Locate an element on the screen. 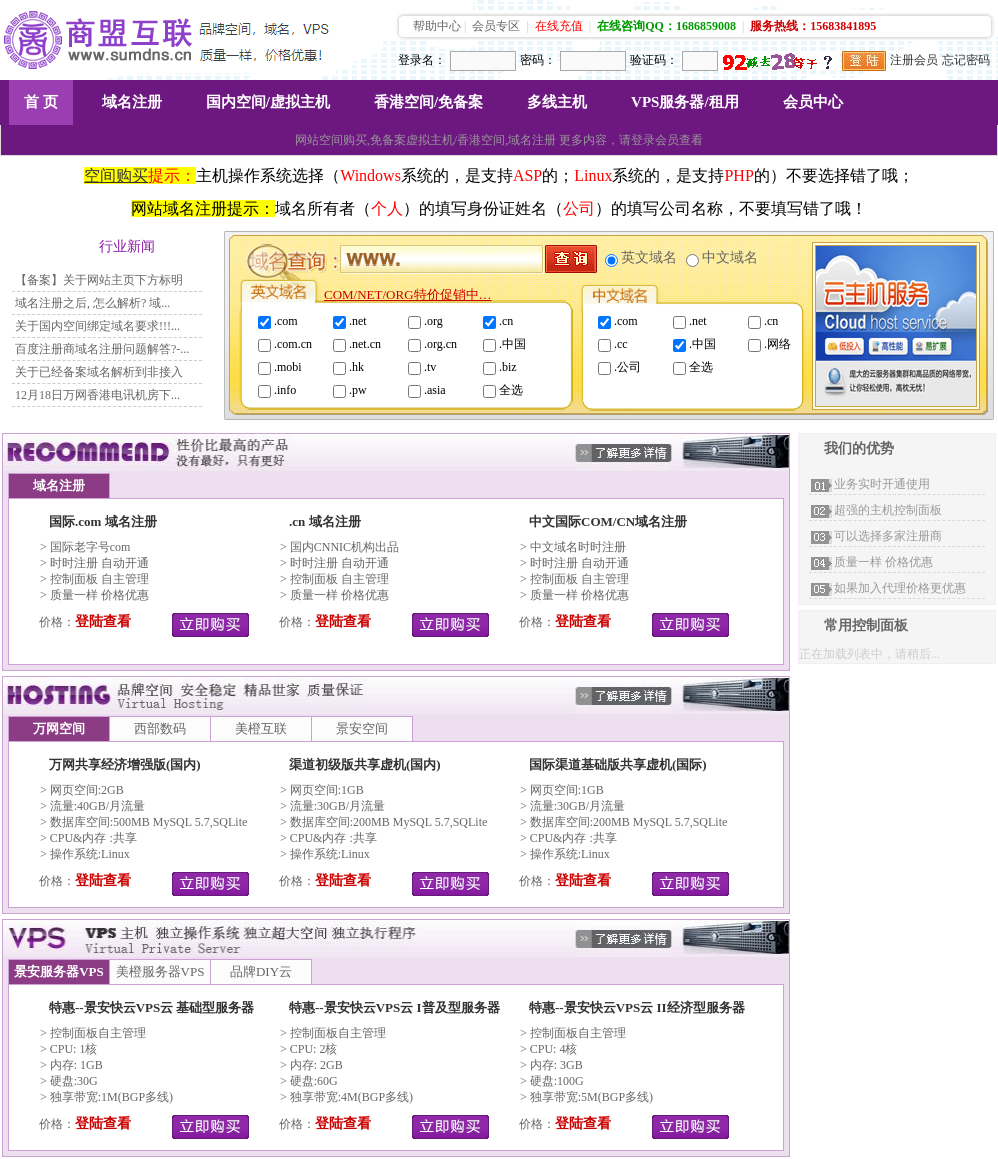 The height and width of the screenshot is (1159, 998). 多线主机 is located at coordinates (557, 102).